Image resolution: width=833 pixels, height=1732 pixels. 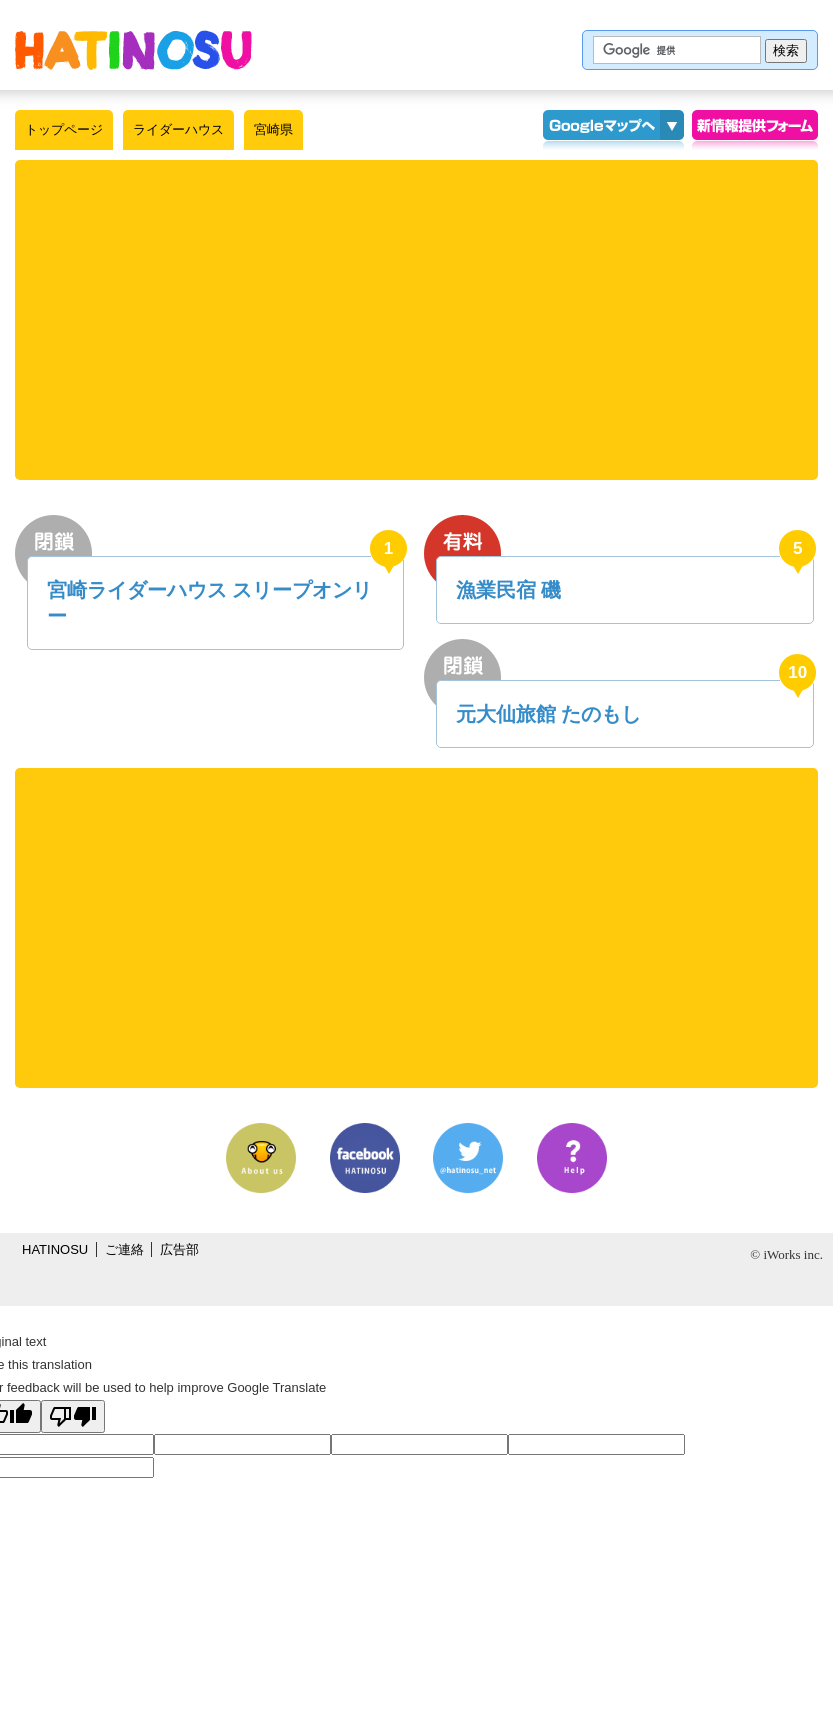 What do you see at coordinates (672, 130) in the screenshot?
I see `KMLインポート` at bounding box center [672, 130].